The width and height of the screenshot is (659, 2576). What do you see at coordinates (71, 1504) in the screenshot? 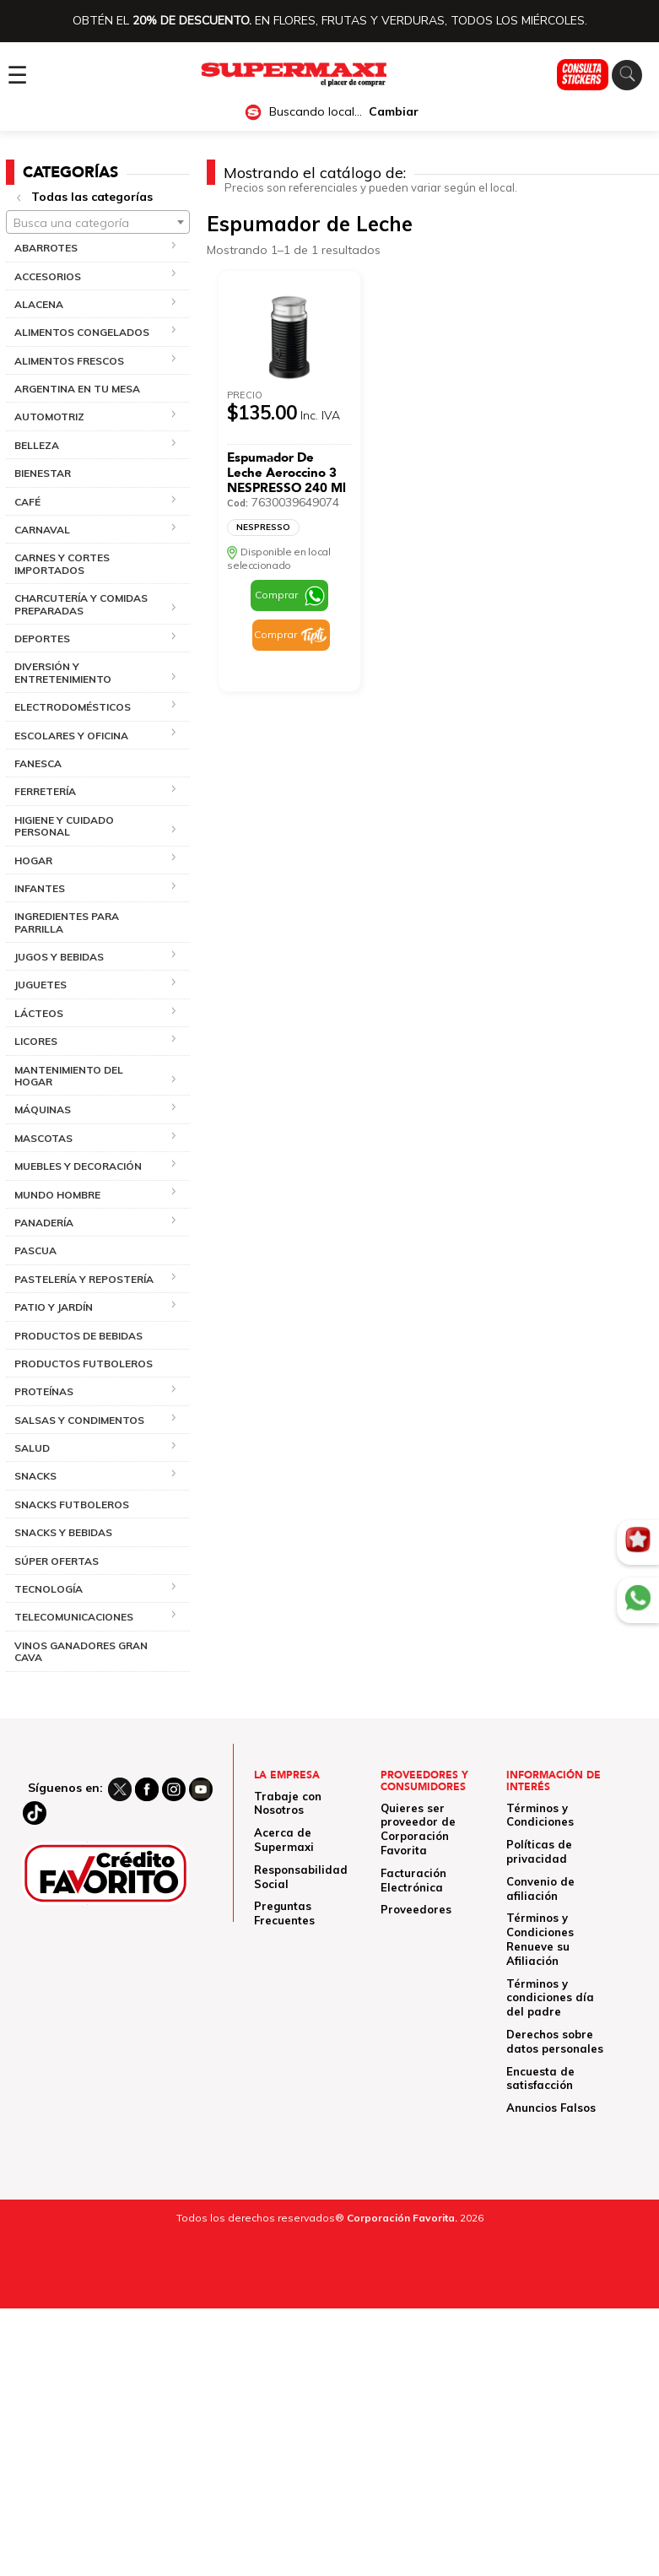
I see `SNACKS FUTBOLEROS` at bounding box center [71, 1504].